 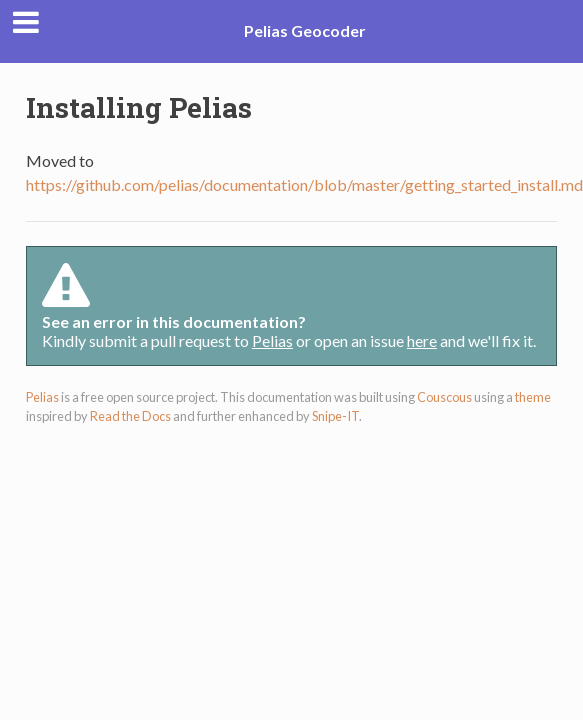 What do you see at coordinates (305, 30) in the screenshot?
I see `Pelias Geocoder` at bounding box center [305, 30].